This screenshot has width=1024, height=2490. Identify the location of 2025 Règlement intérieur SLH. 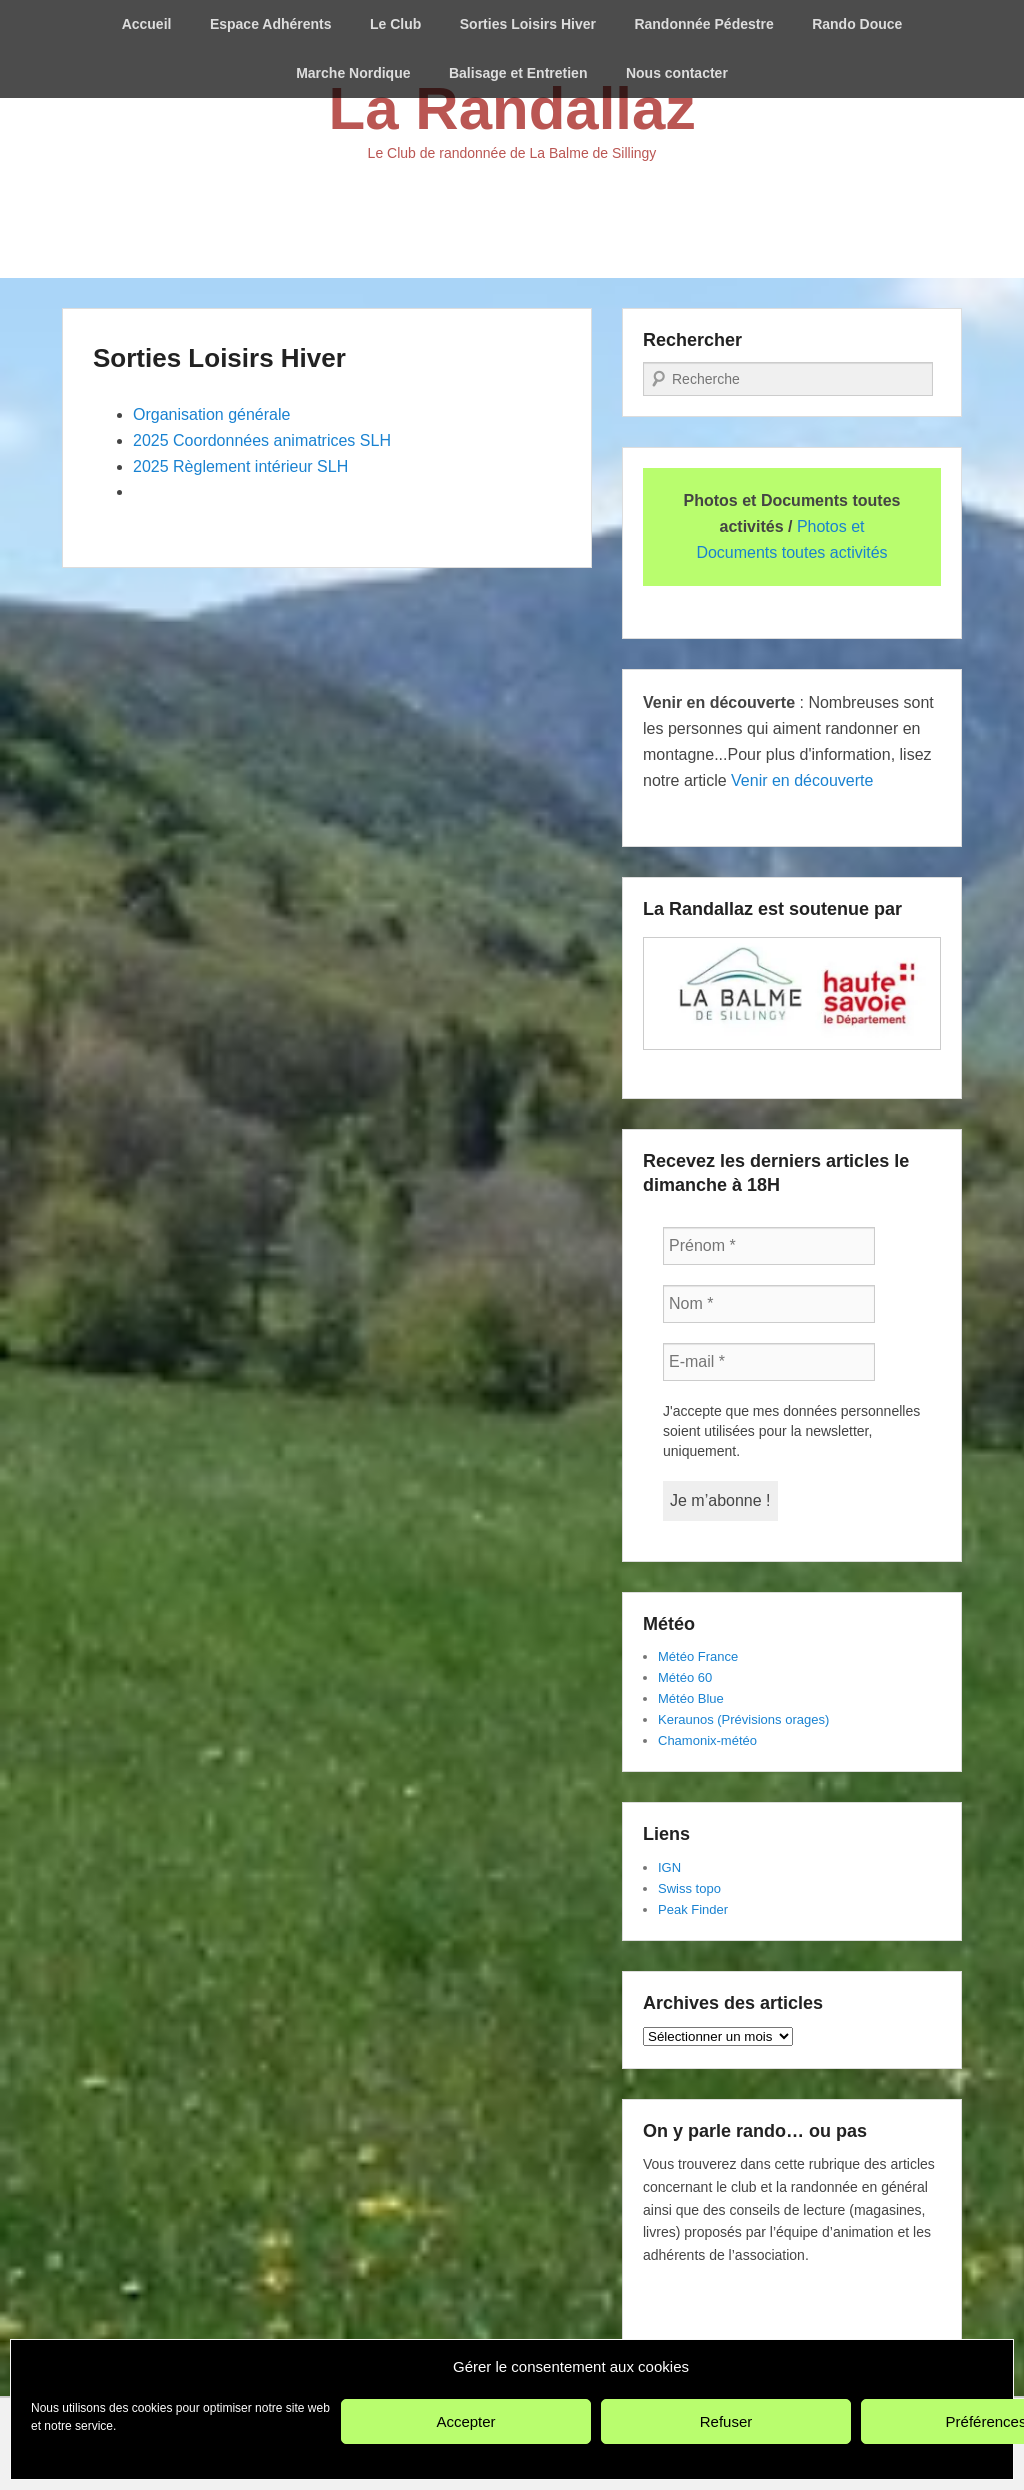
(240, 466).